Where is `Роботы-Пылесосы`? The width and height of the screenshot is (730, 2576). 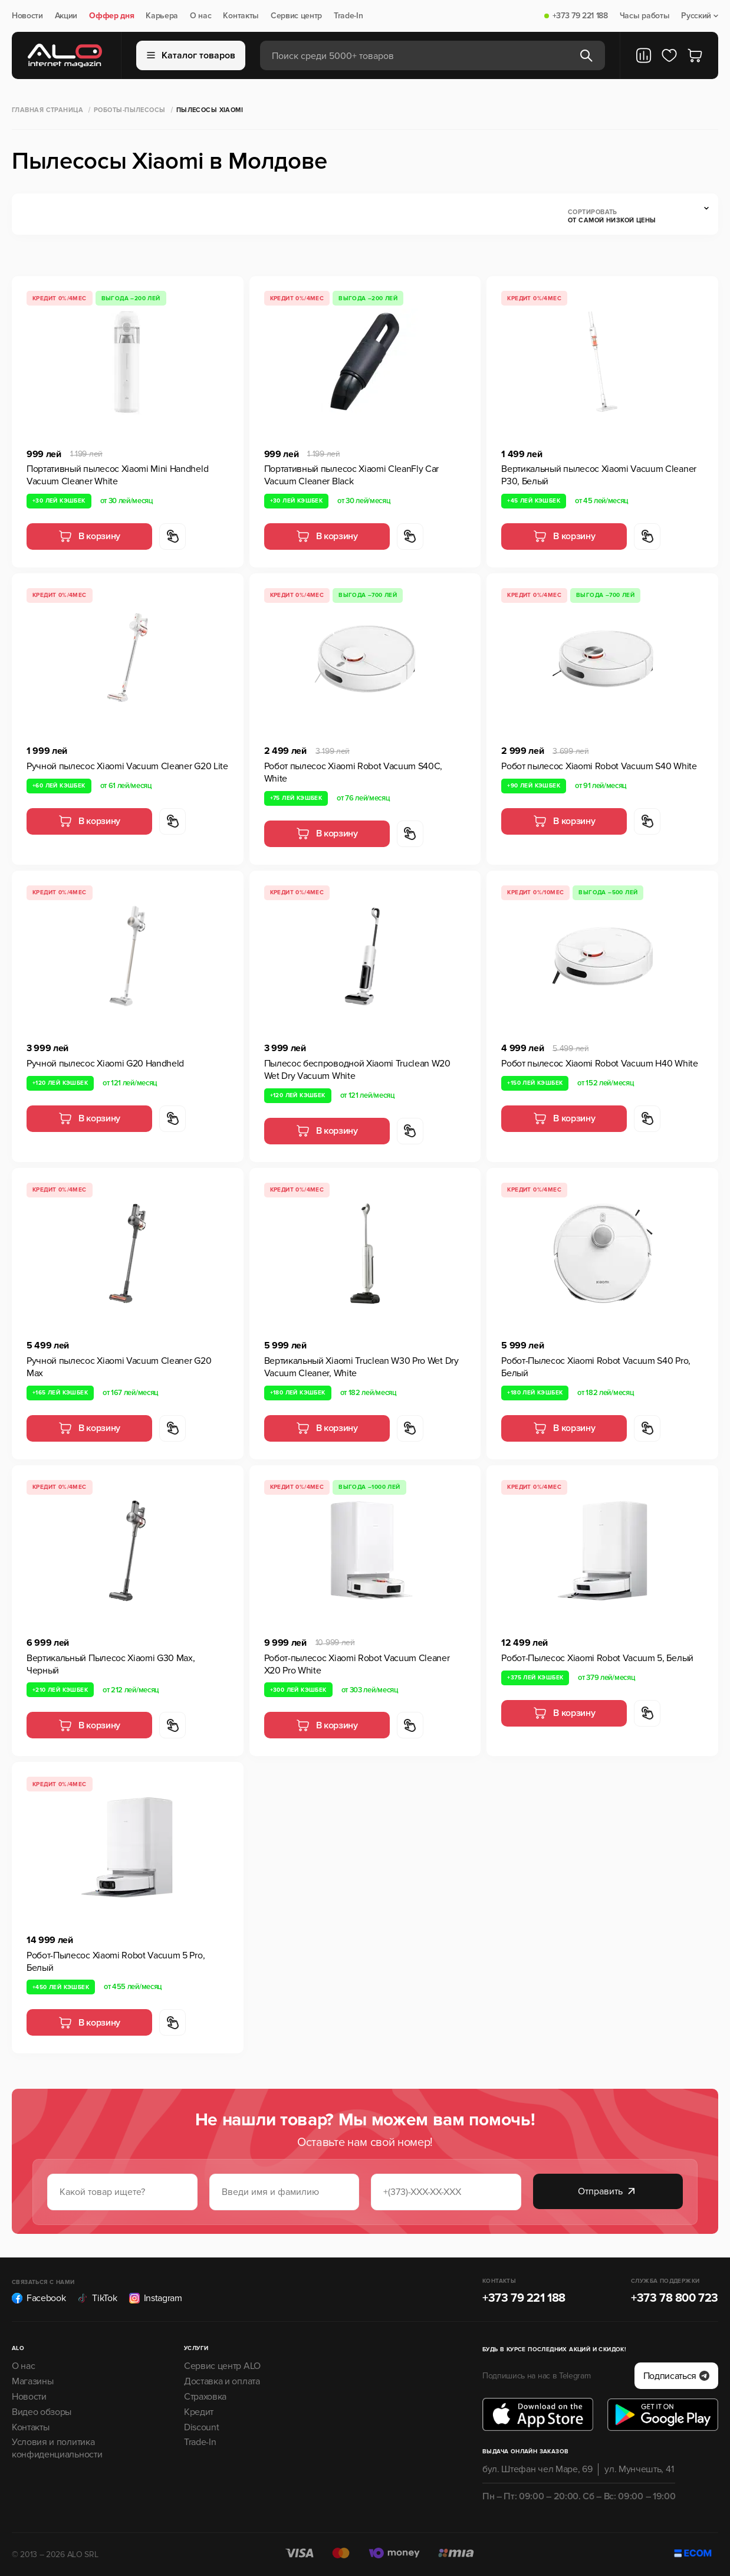 Роботы-Пылесосы is located at coordinates (130, 110).